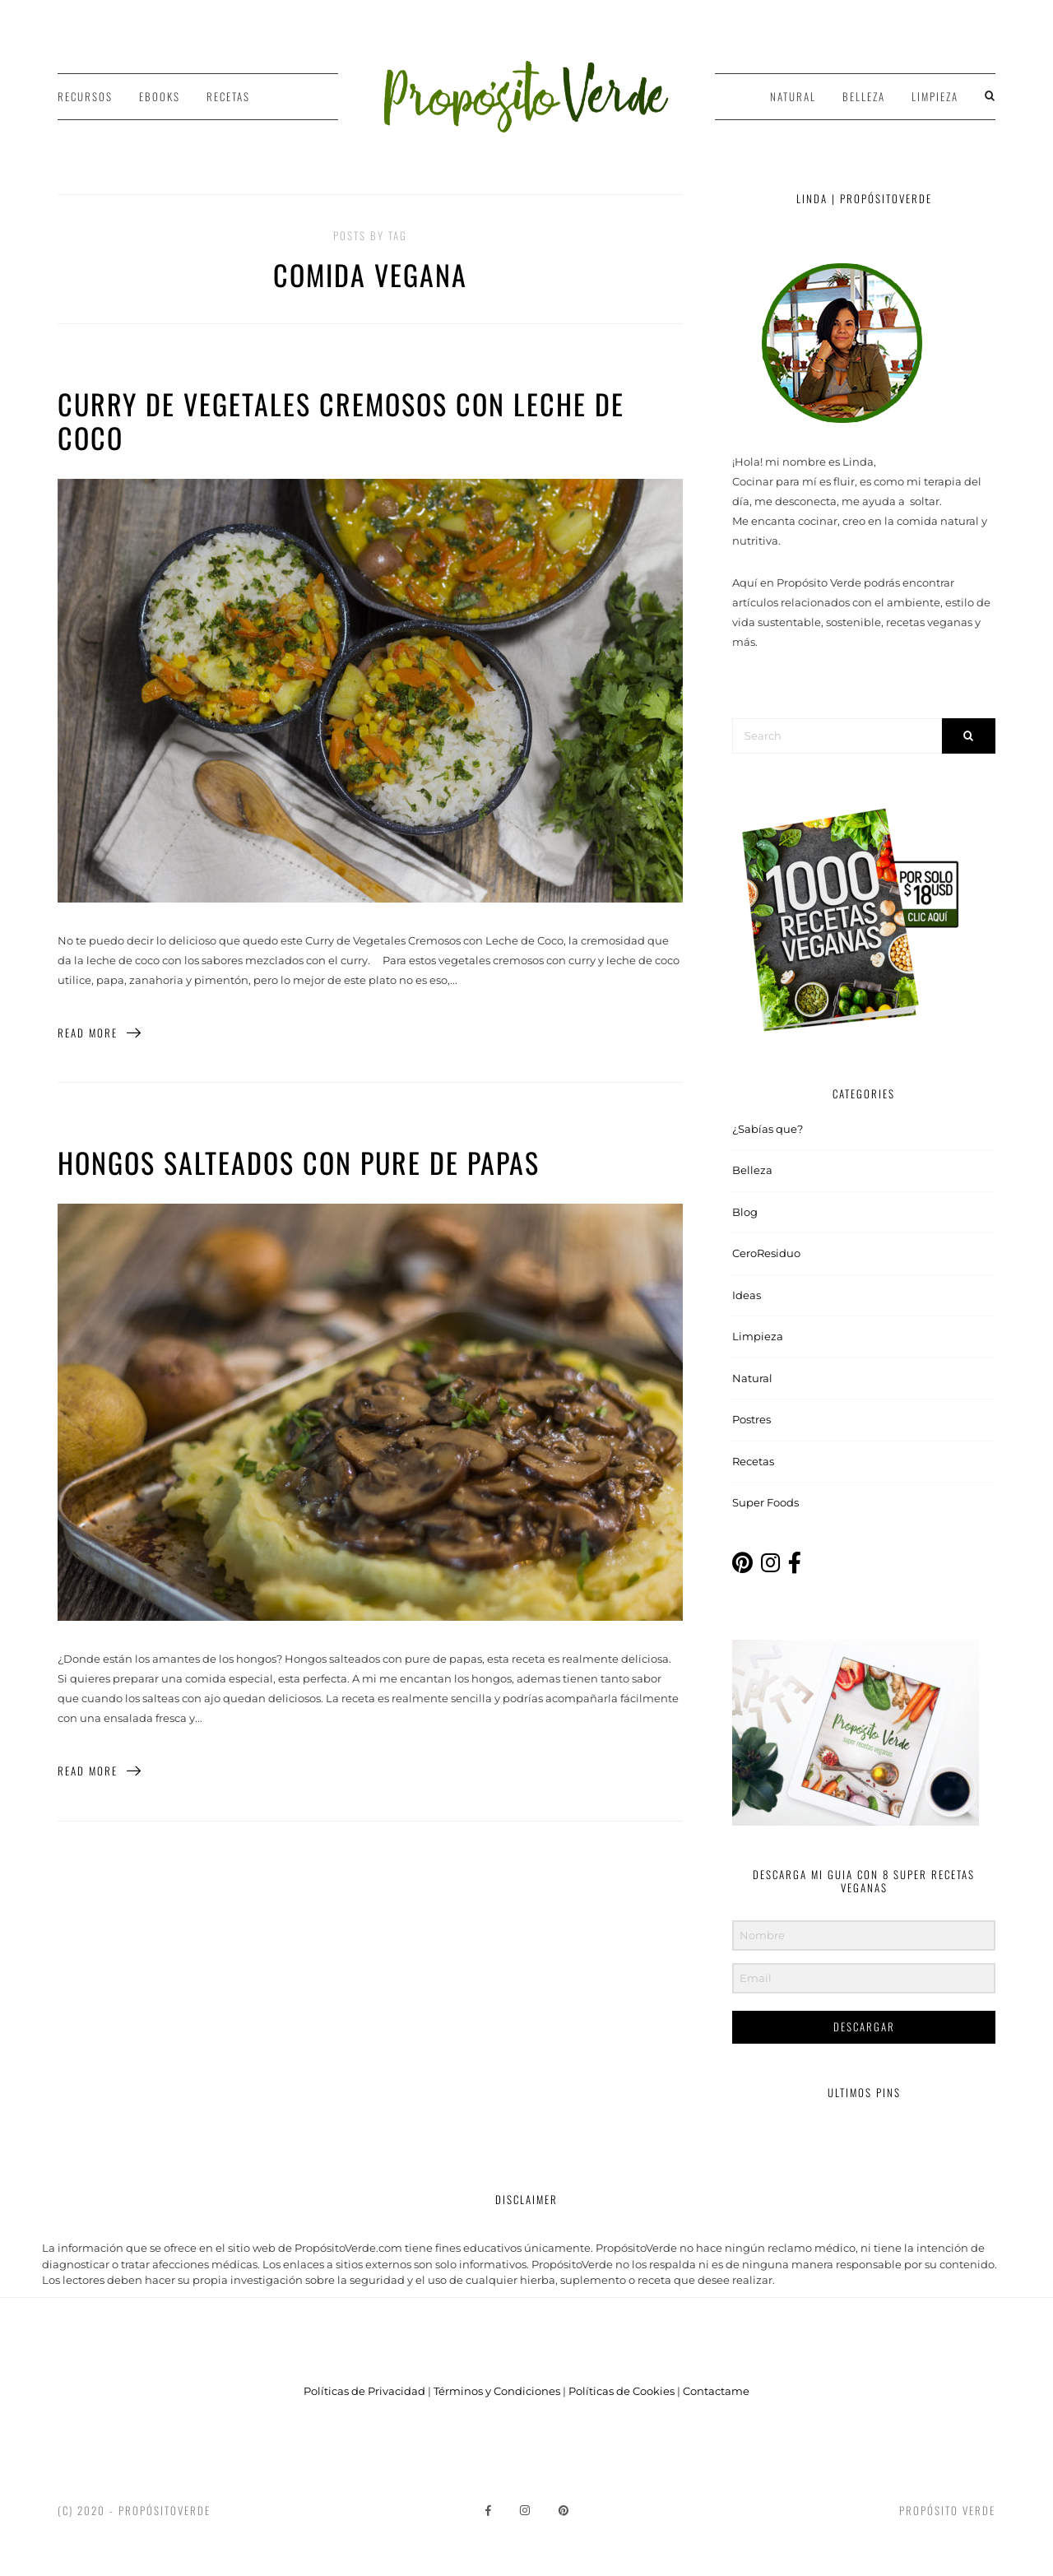 The image size is (1053, 2576). What do you see at coordinates (100, 1032) in the screenshot?
I see `Read More` at bounding box center [100, 1032].